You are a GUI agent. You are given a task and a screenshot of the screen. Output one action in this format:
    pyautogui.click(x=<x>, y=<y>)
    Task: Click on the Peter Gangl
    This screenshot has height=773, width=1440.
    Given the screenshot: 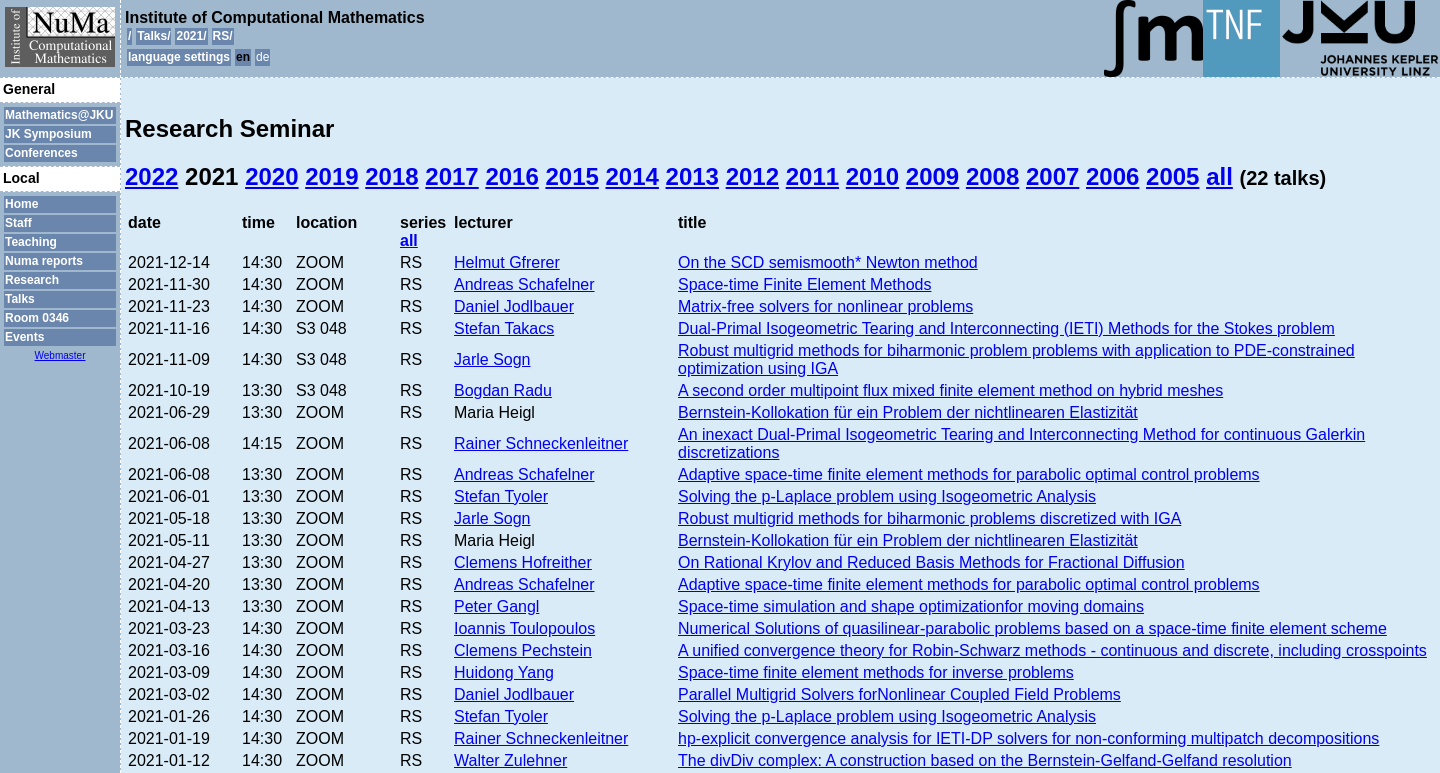 What is the action you would take?
    pyautogui.click(x=496, y=606)
    